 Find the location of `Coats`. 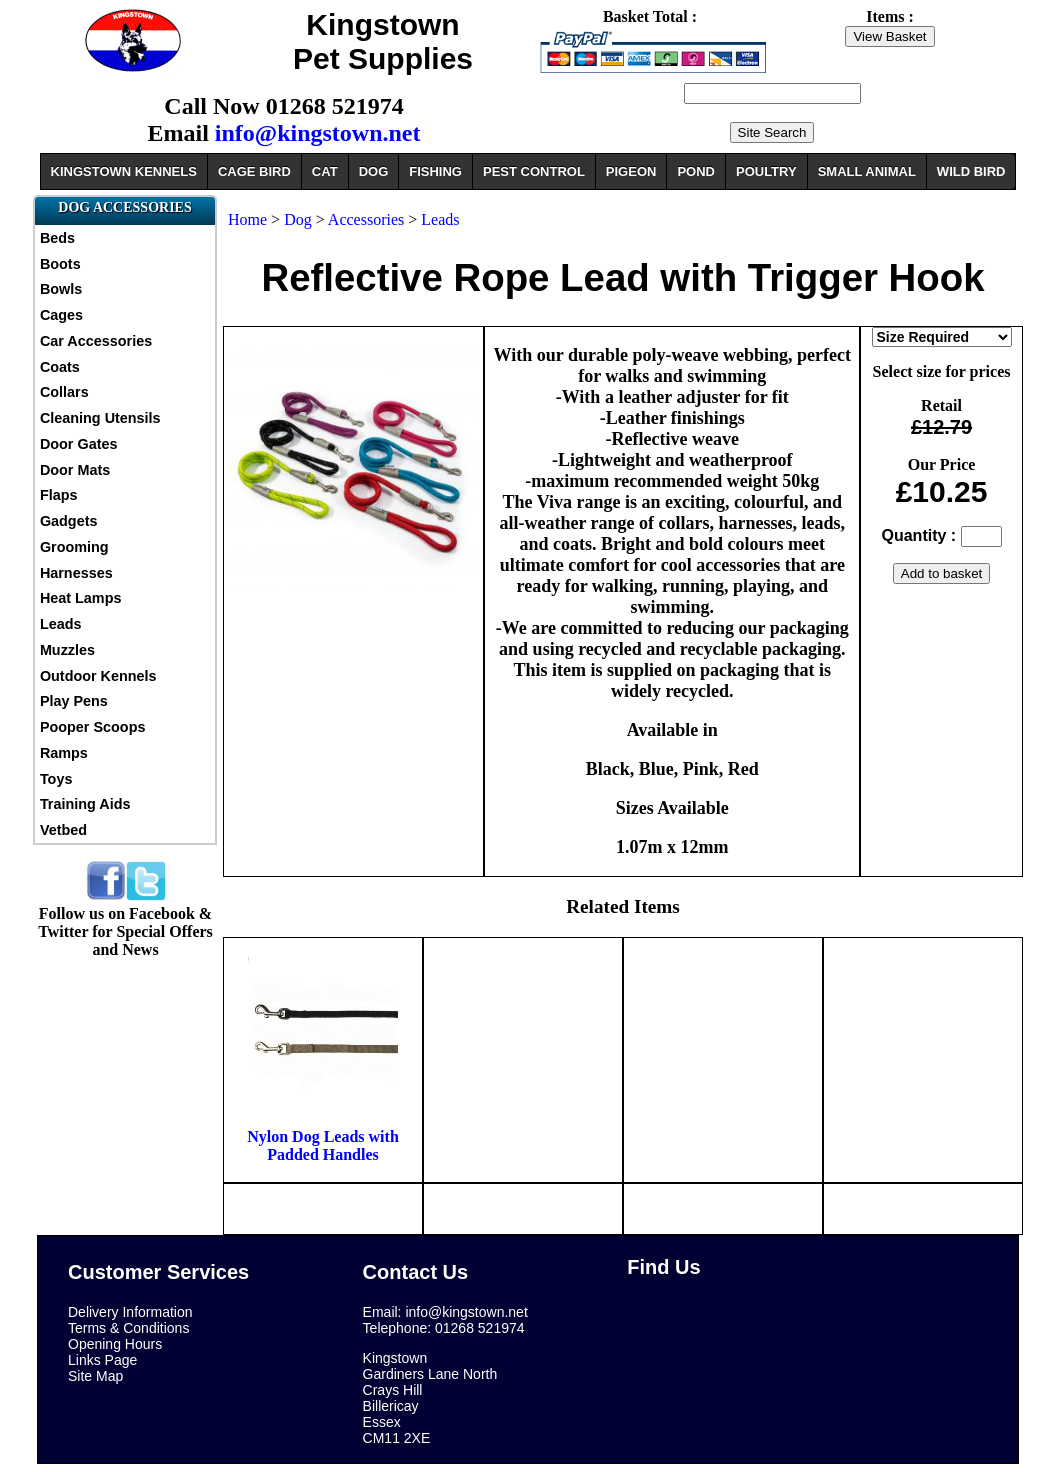

Coats is located at coordinates (60, 367).